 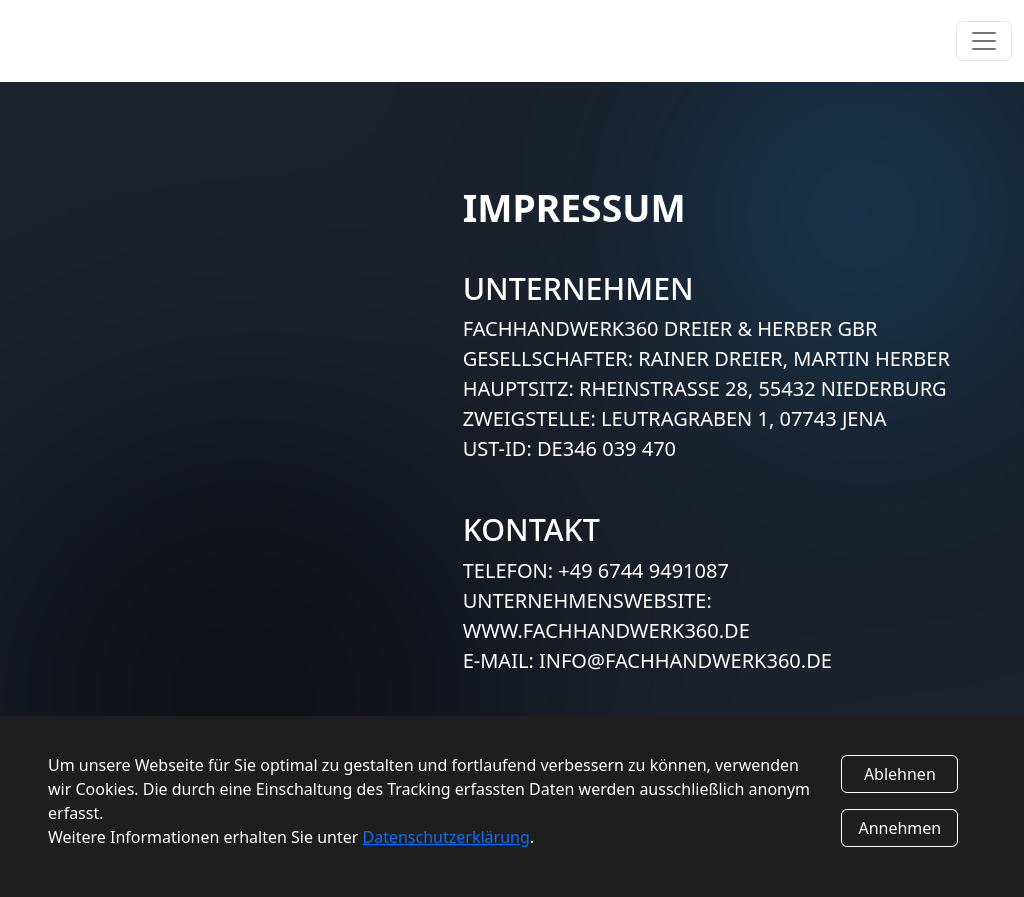 I want to click on [Toggle navigation], so click(x=984, y=41).